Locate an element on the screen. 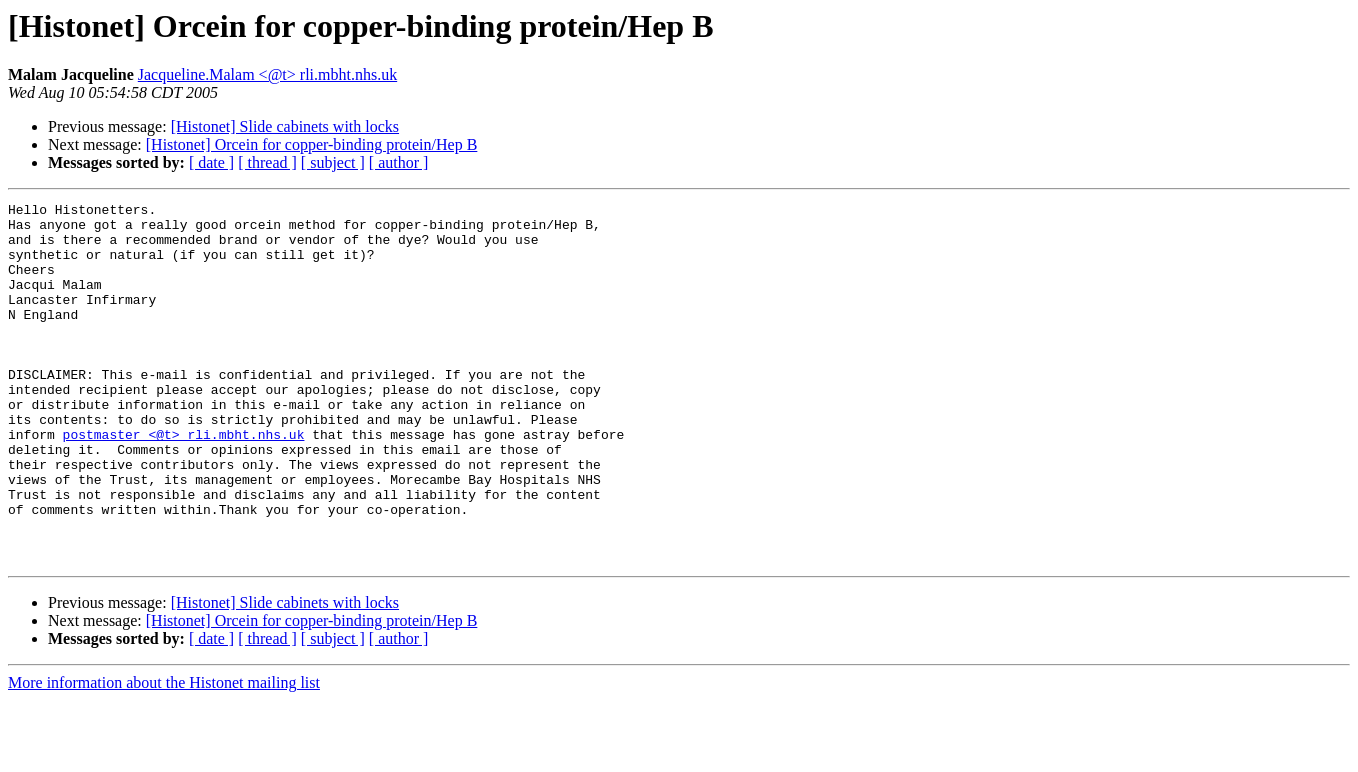 This screenshot has height=772, width=1358. [Histonet] Slide cabinets with locks is located at coordinates (285, 126).